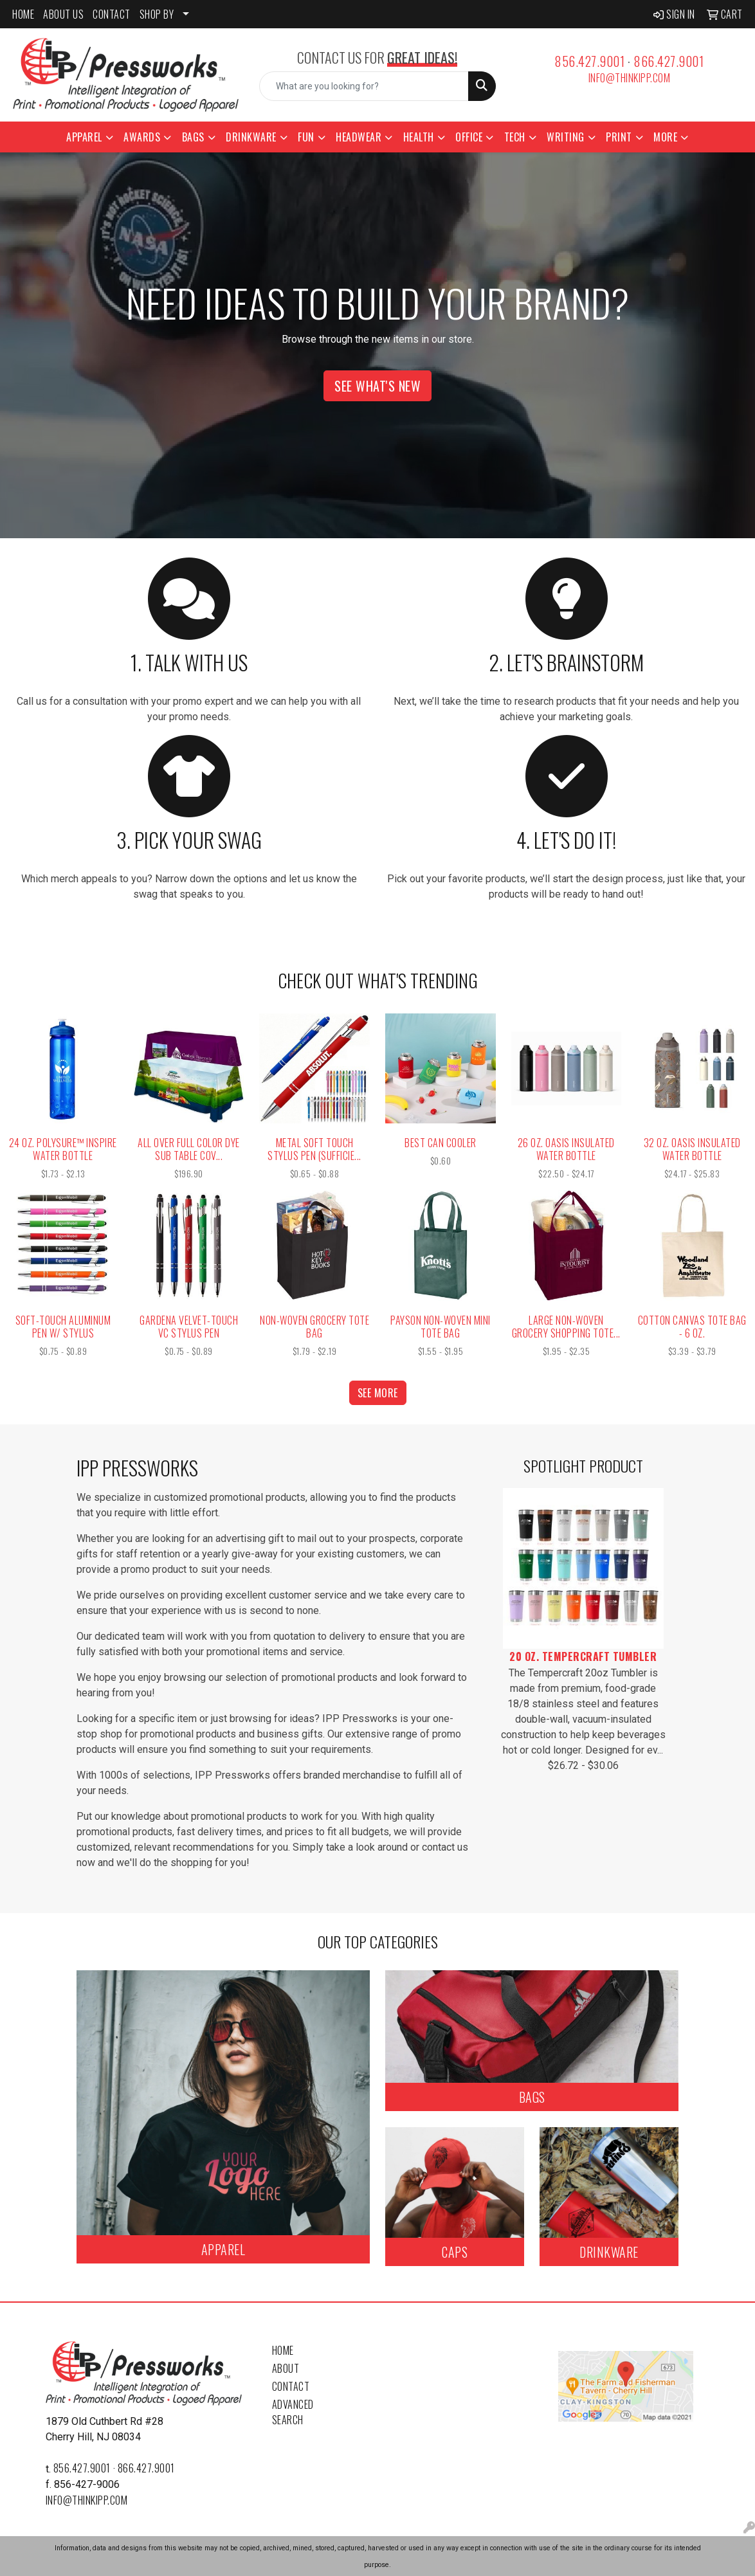 The image size is (755, 2576). What do you see at coordinates (251, 137) in the screenshot?
I see `Drinkware [button]` at bounding box center [251, 137].